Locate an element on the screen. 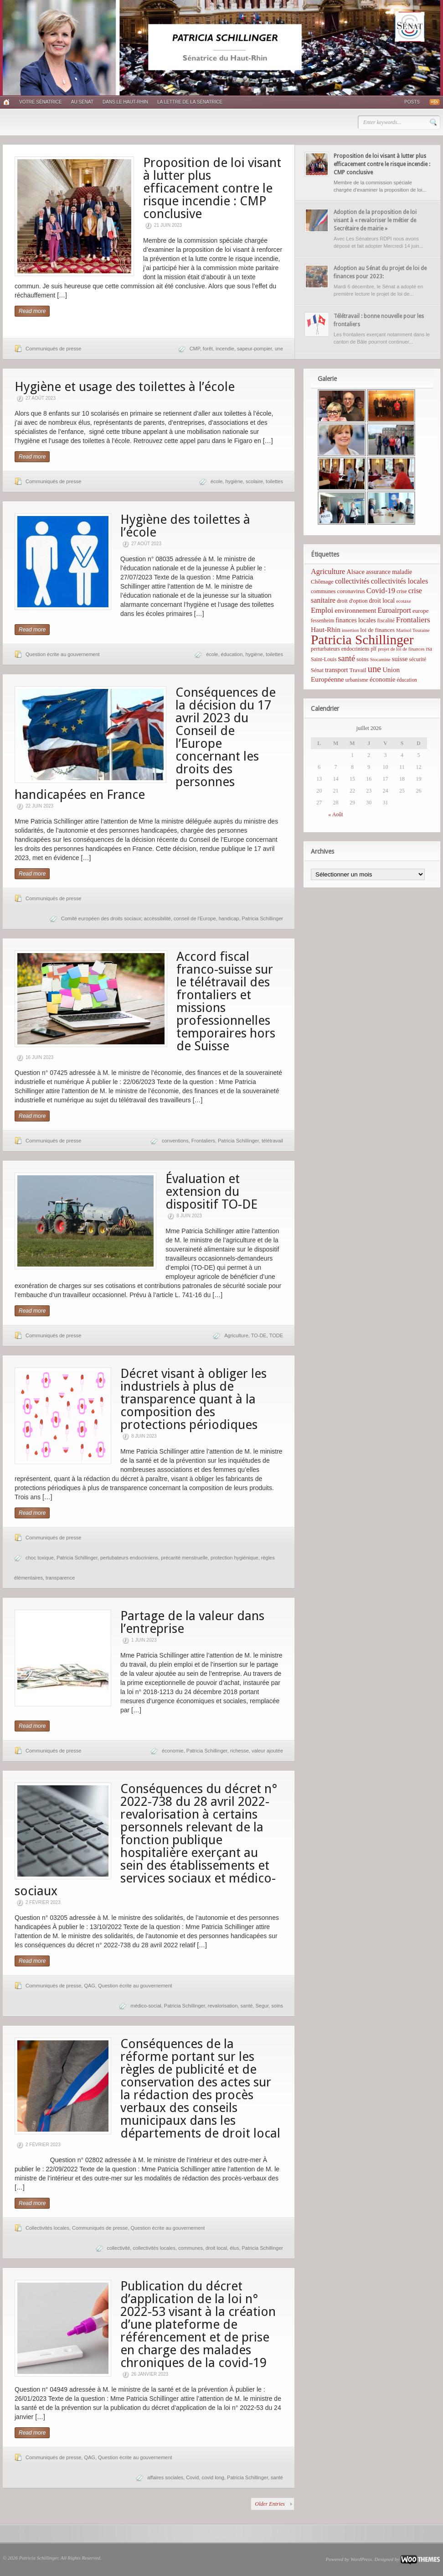 This screenshot has width=443, height=2576. richesse is located at coordinates (239, 1750).